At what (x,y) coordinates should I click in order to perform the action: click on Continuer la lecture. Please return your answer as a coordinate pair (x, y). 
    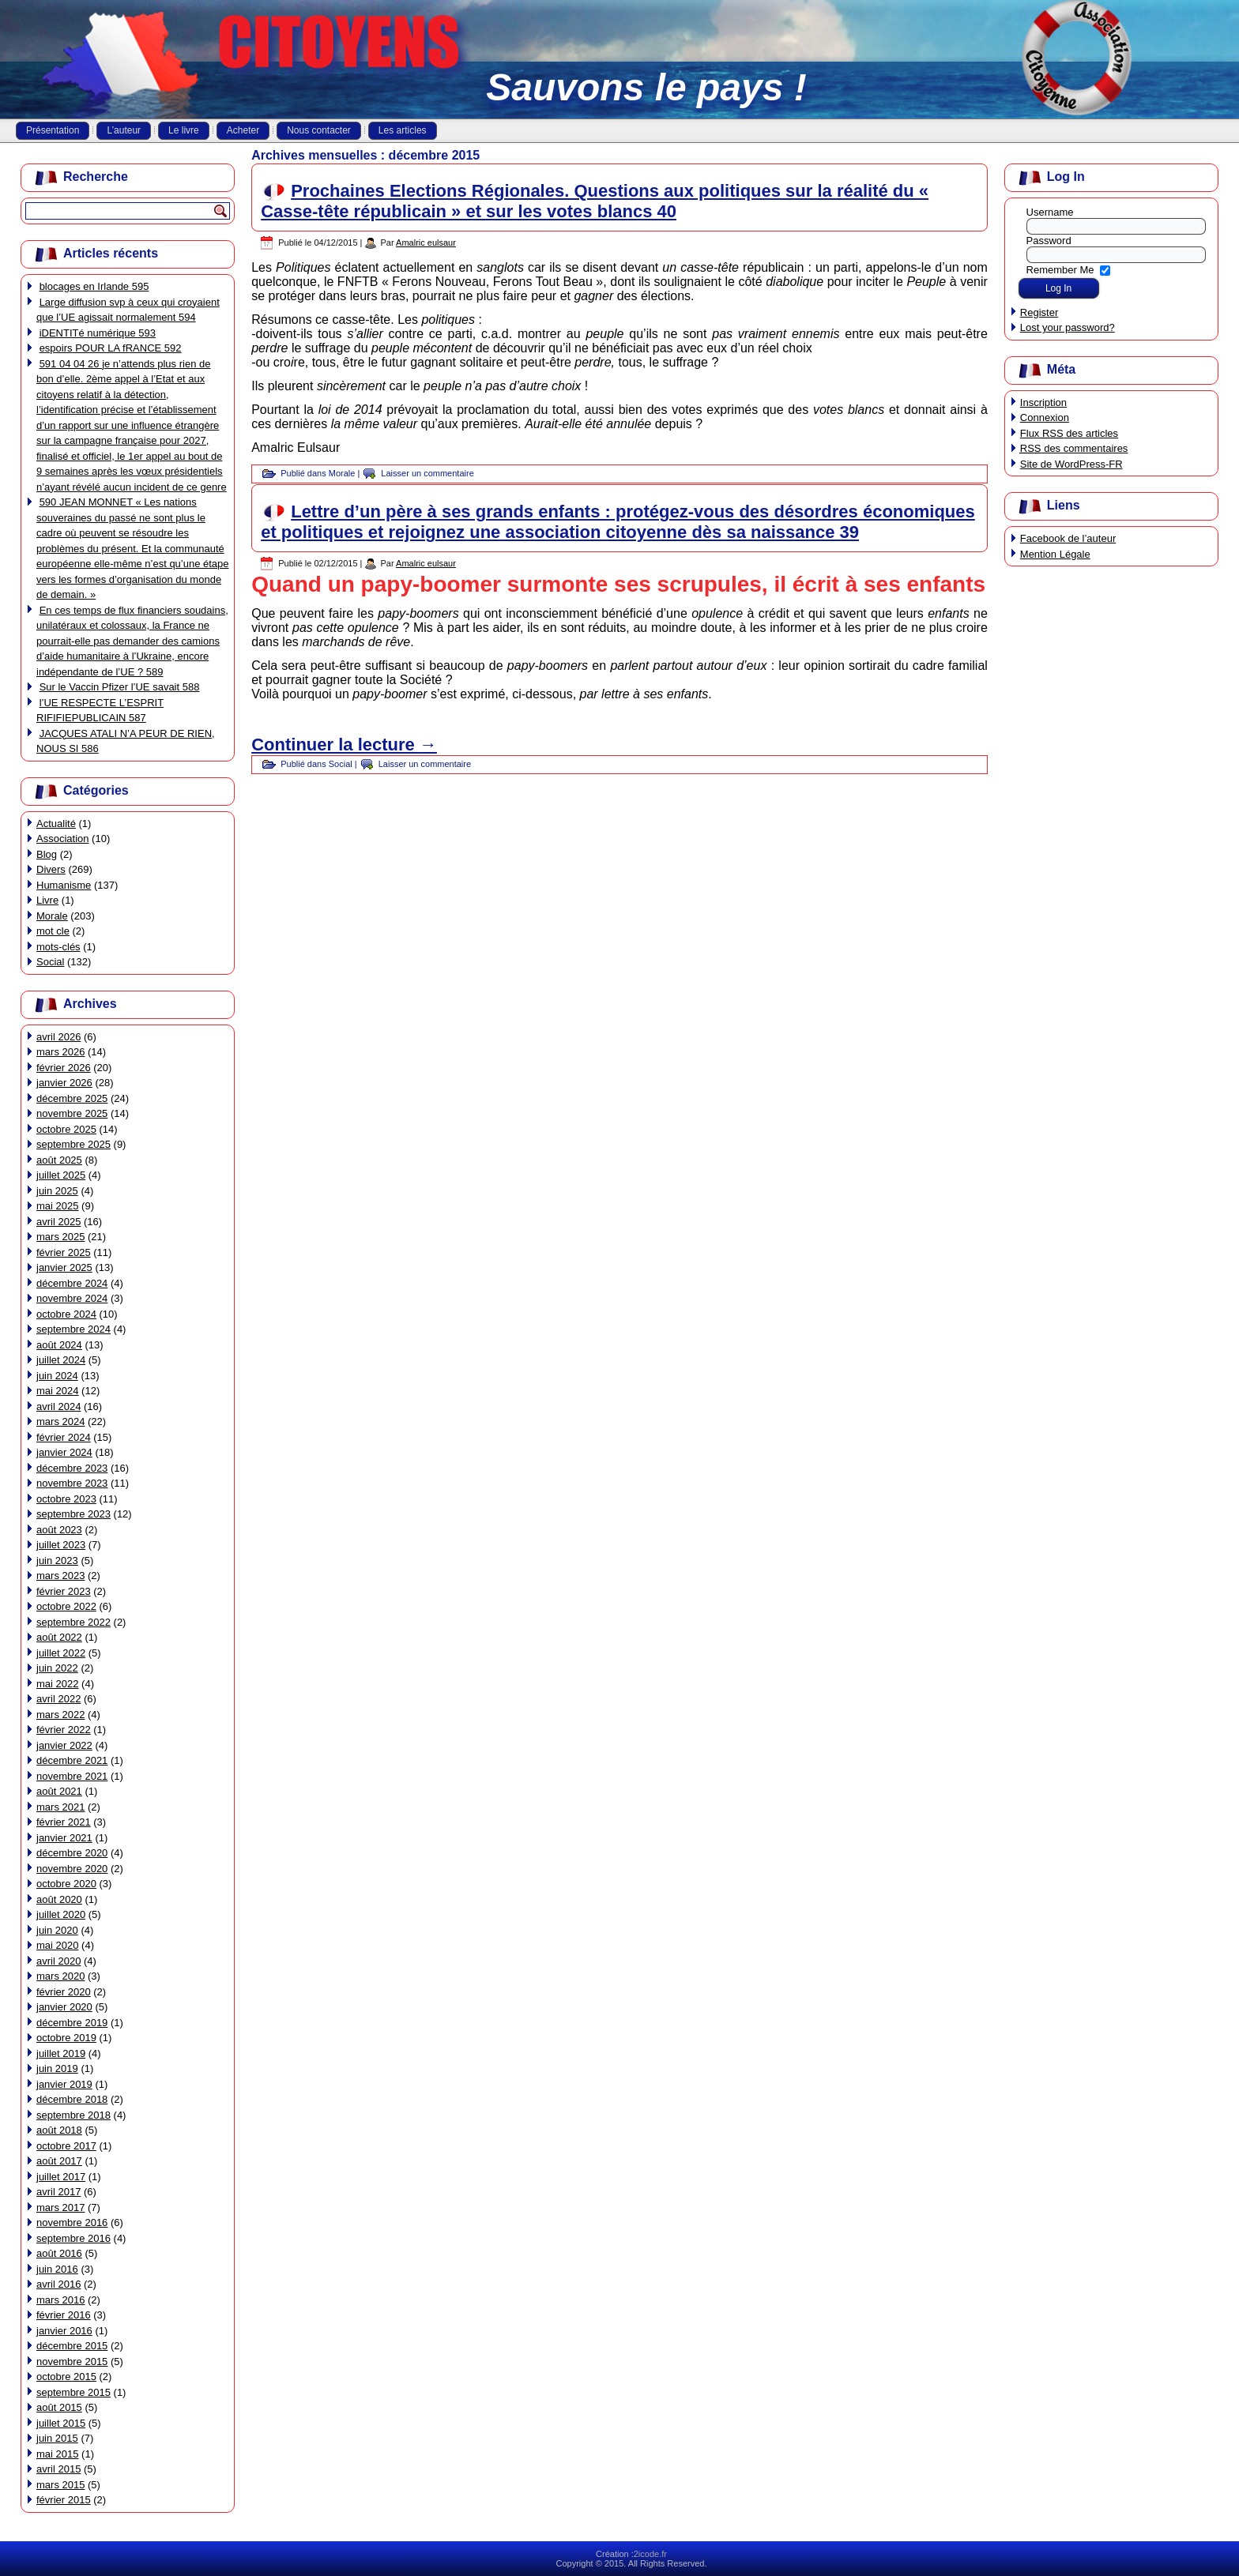
    Looking at the image, I should click on (344, 744).